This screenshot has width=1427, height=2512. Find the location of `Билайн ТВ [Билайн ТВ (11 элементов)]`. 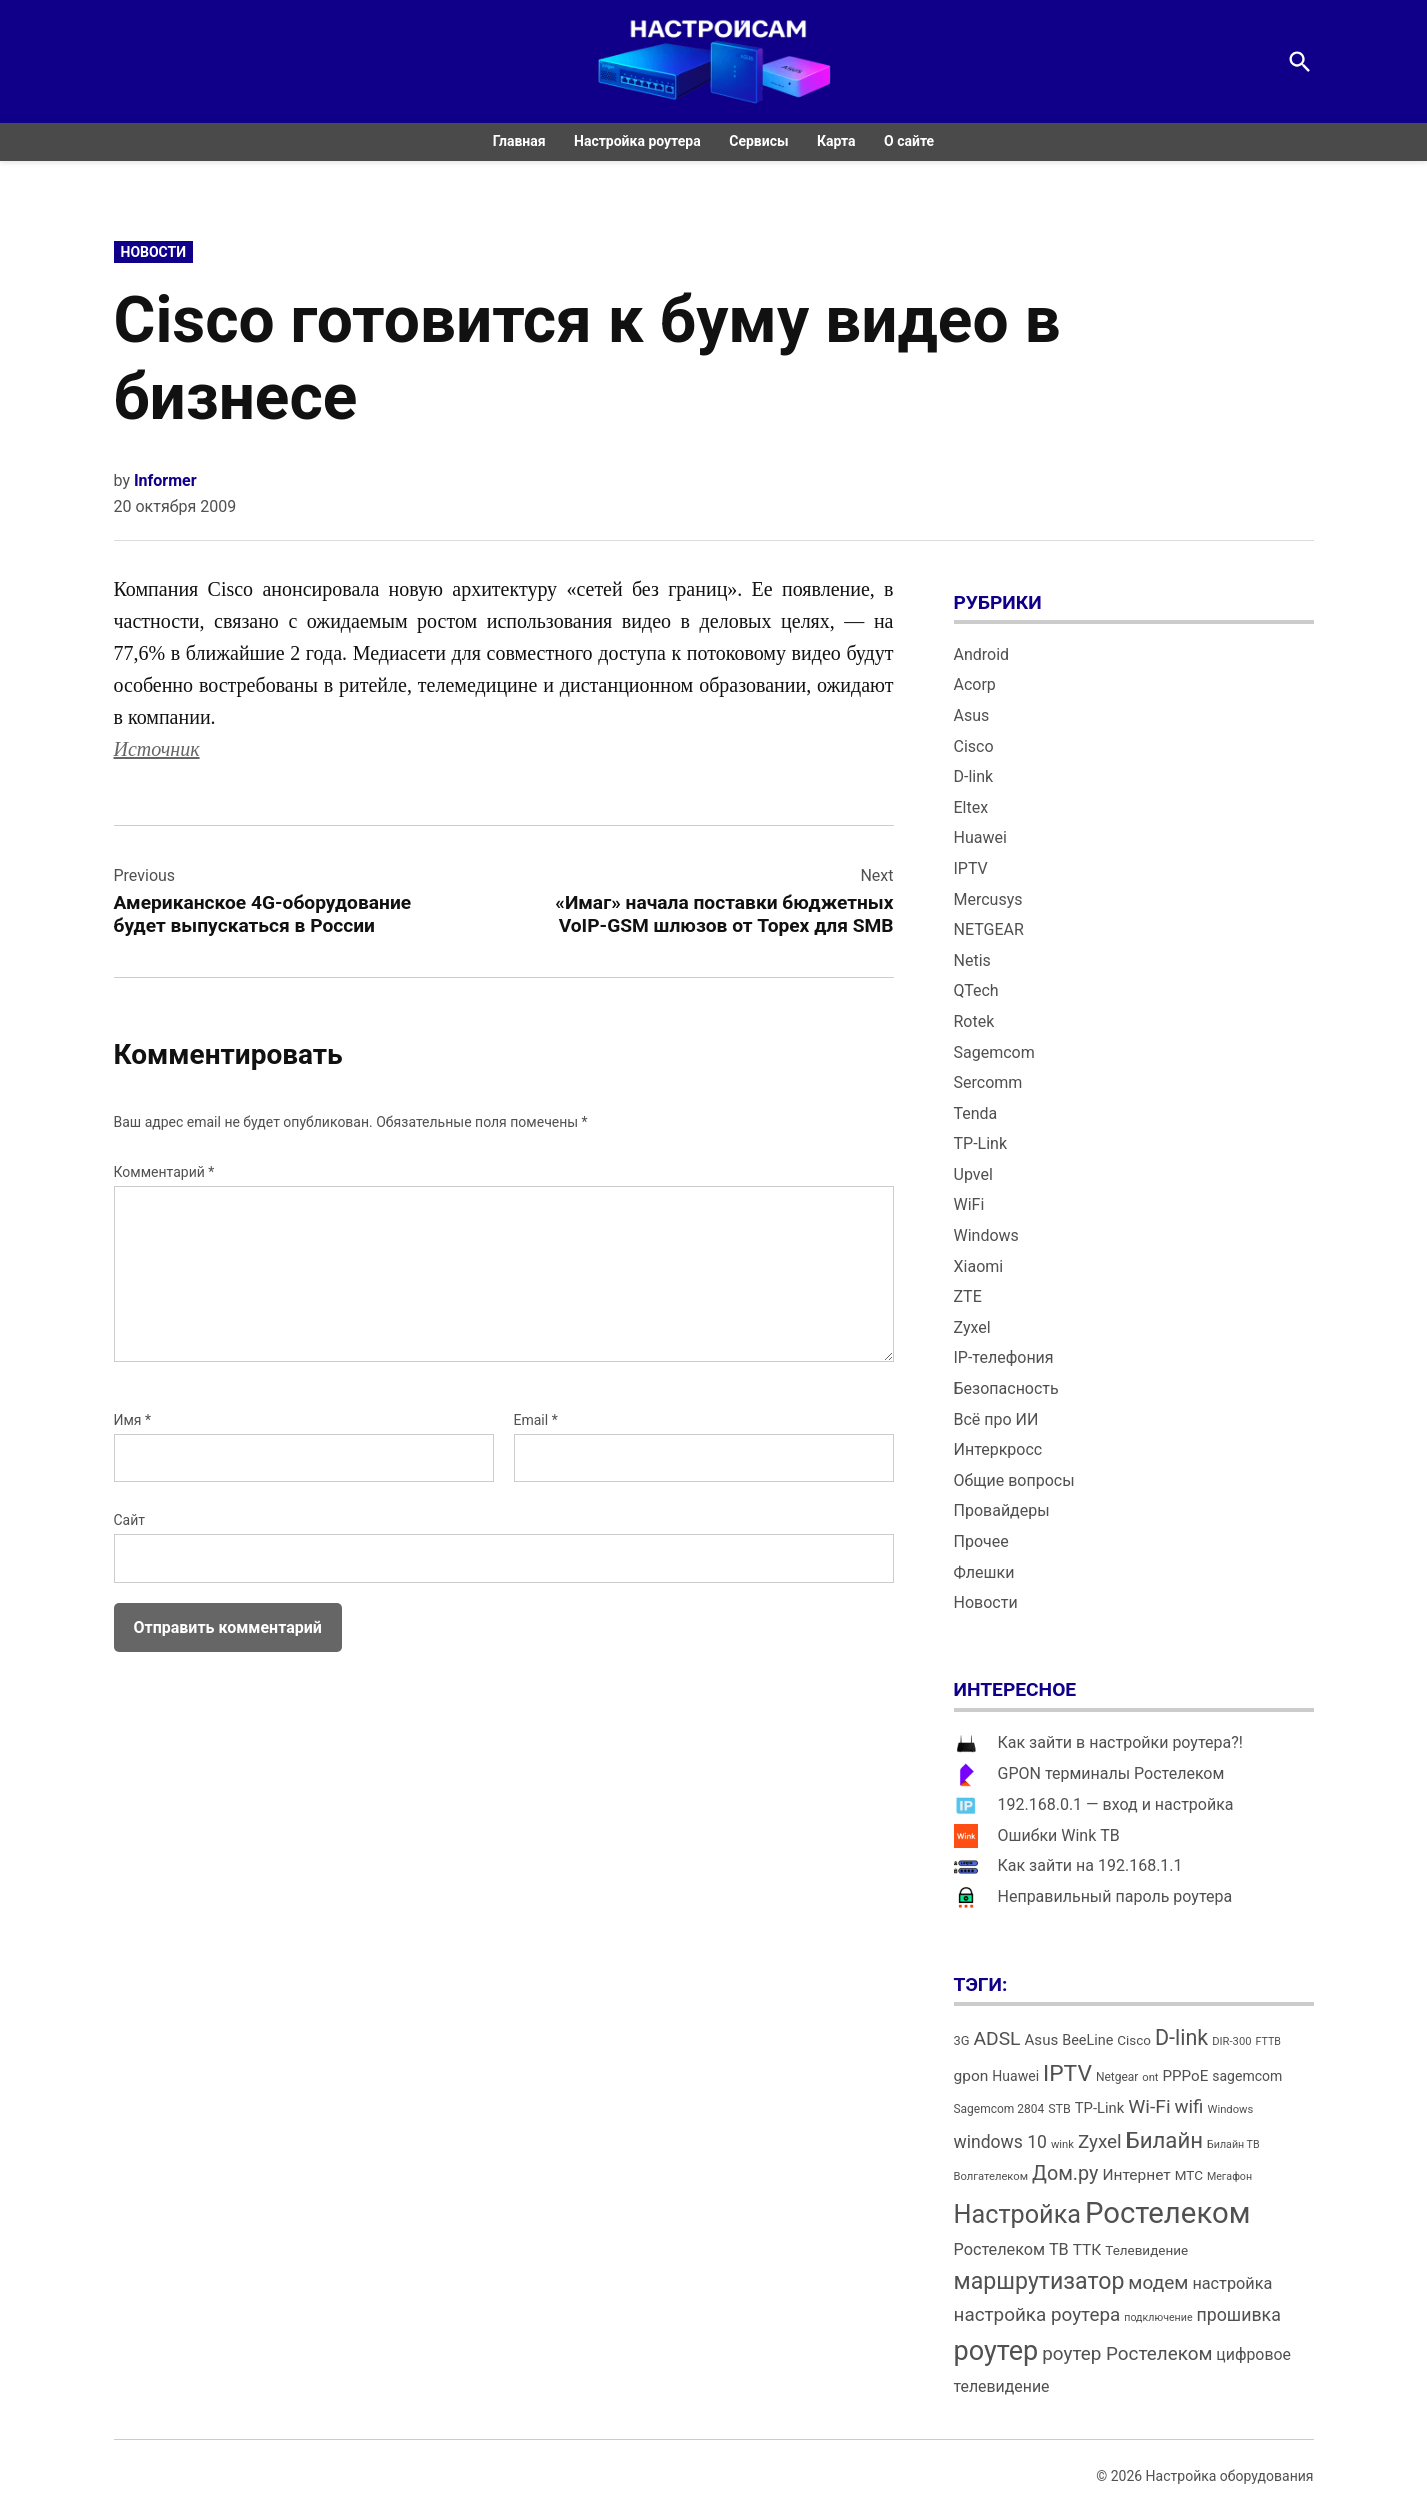

Билайн ТВ [Билайн ТВ (11 элементов)] is located at coordinates (1233, 2144).